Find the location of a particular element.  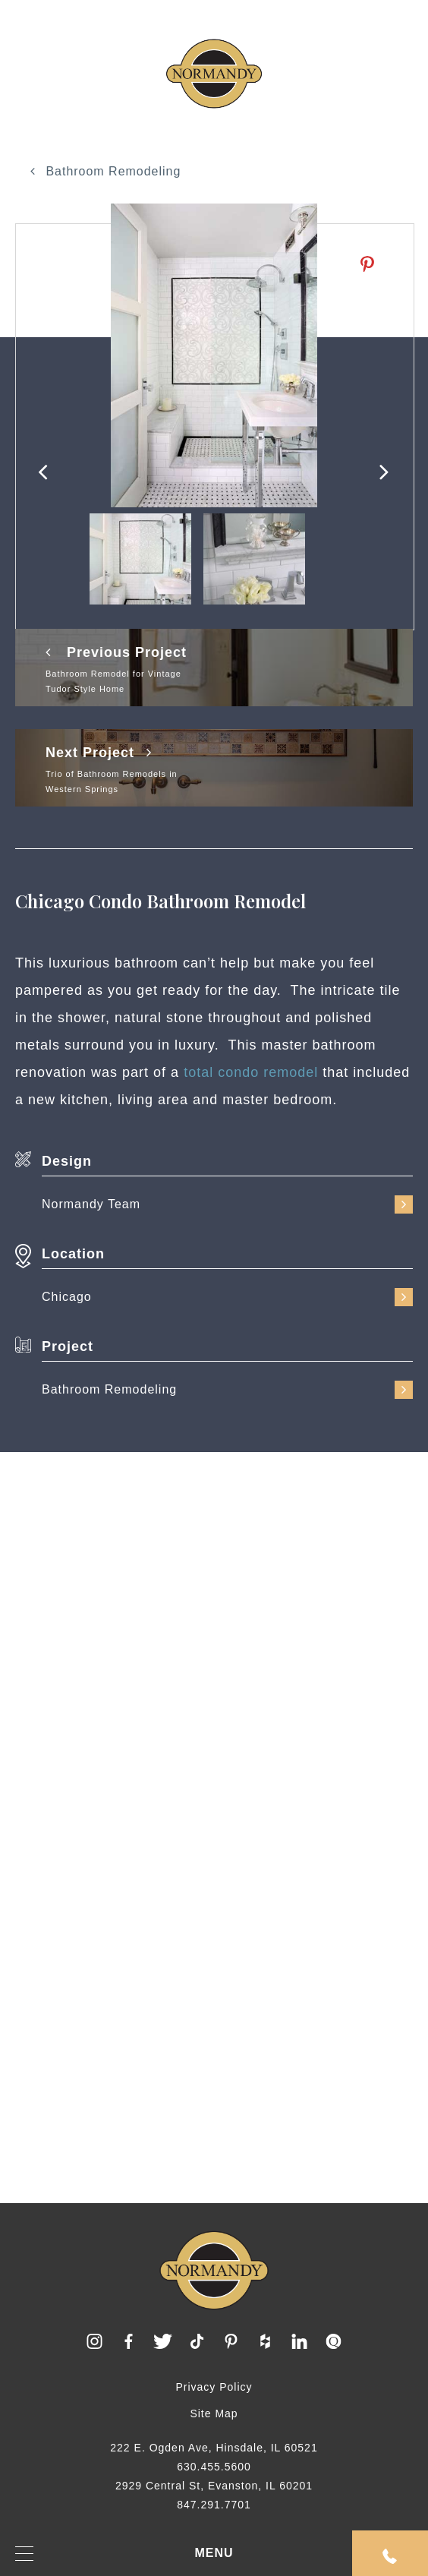

Bathroom Remodeling is located at coordinates (105, 171).